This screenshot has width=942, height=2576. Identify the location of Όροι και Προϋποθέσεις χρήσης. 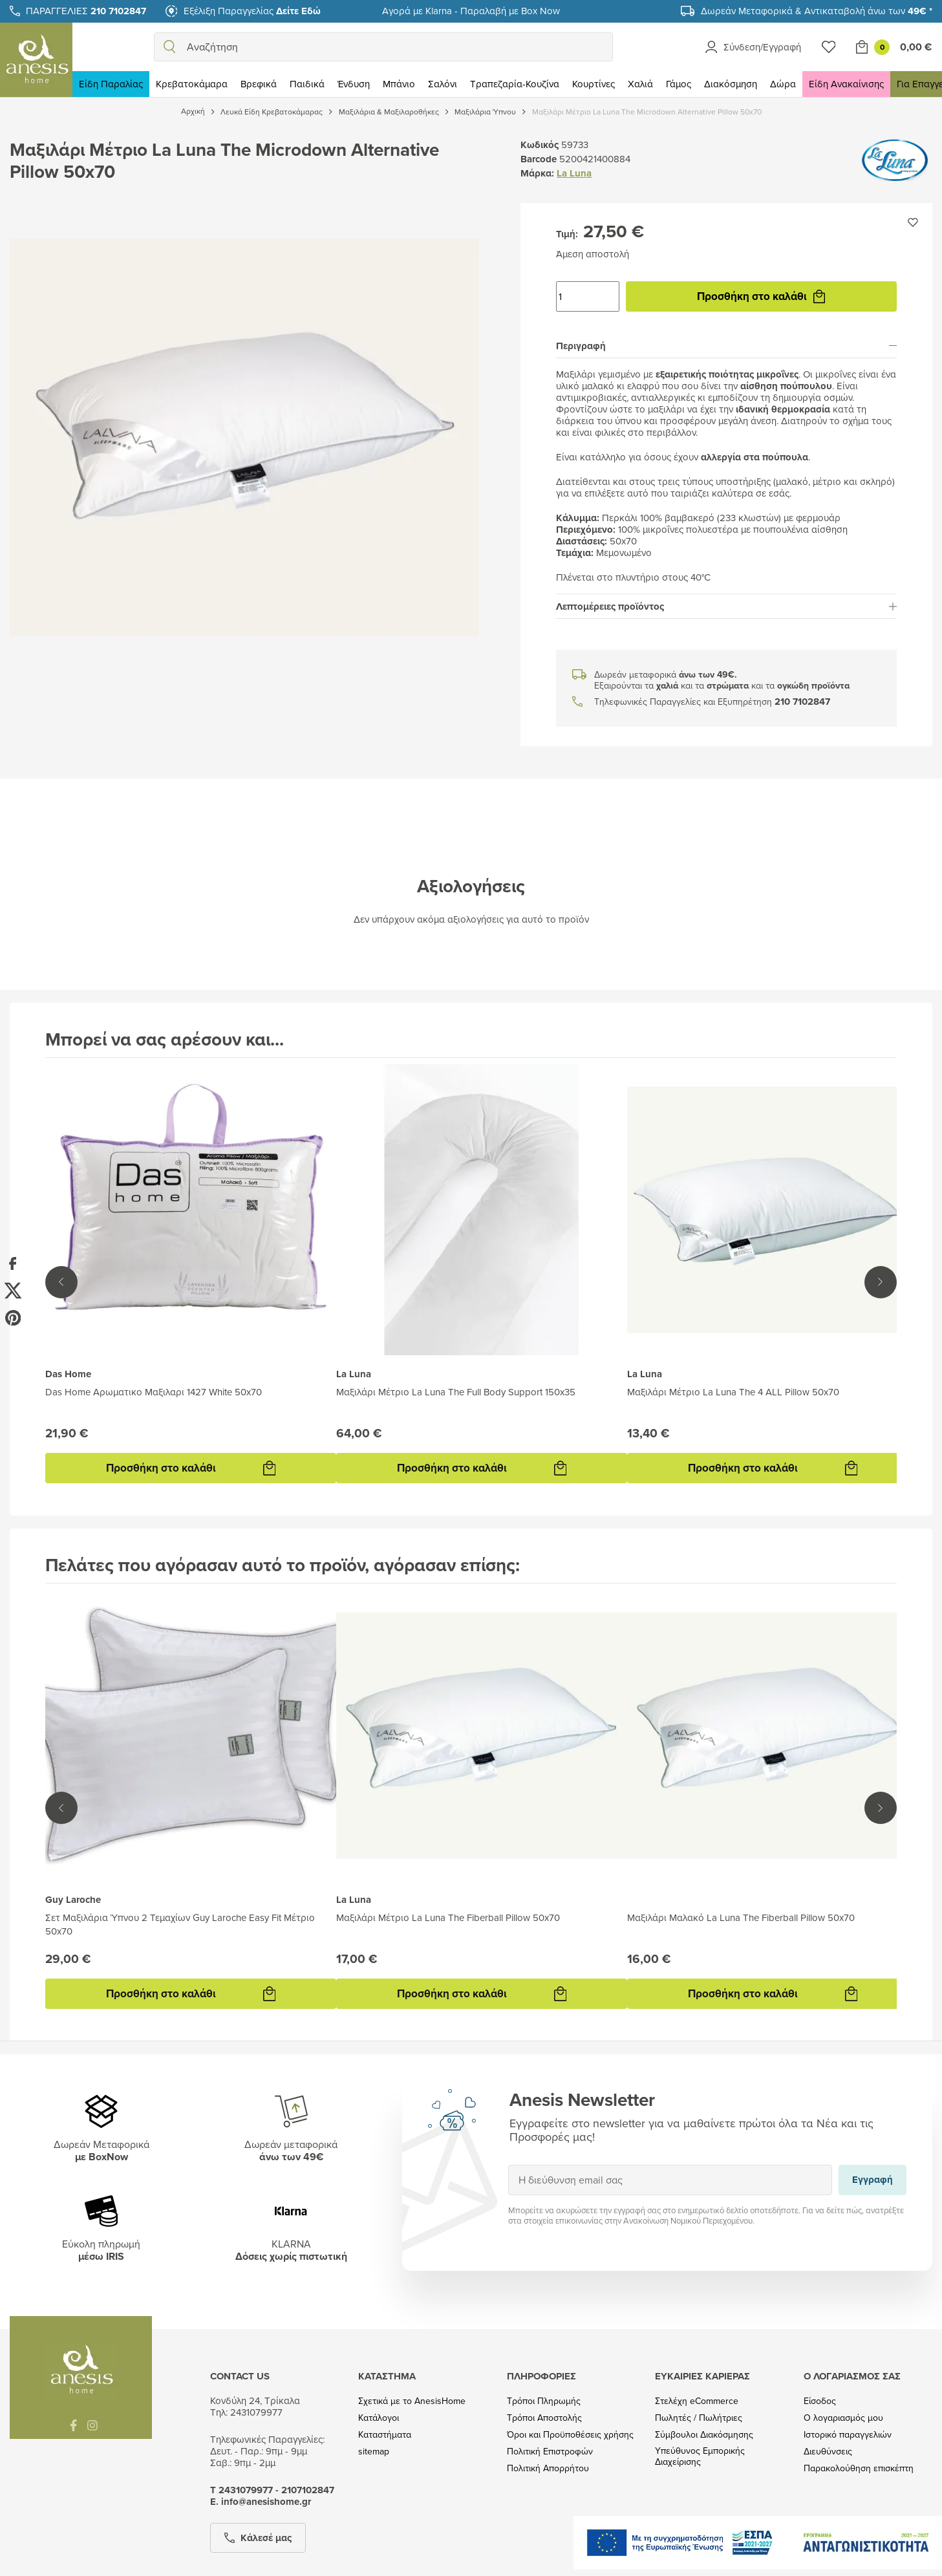
(570, 2434).